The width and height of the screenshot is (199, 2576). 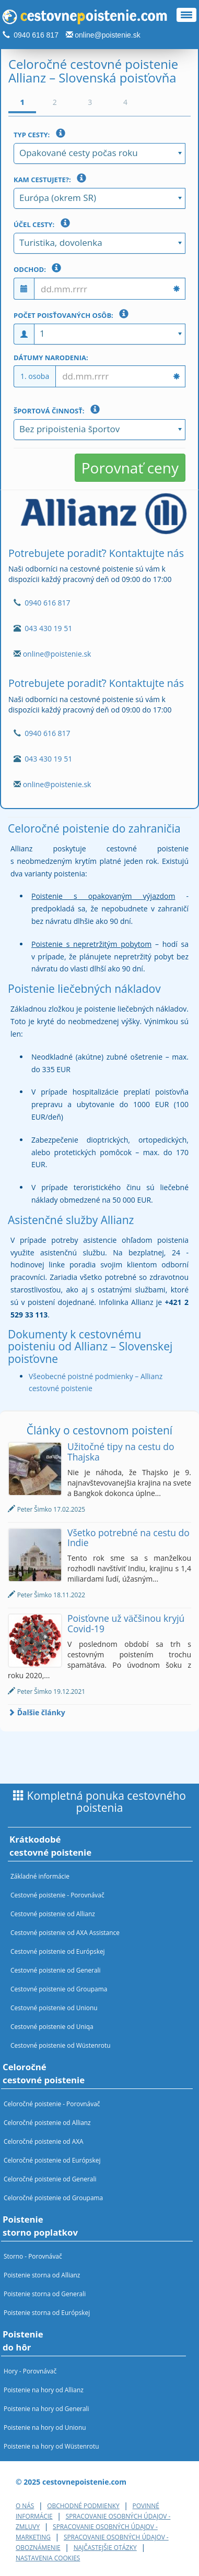 I want to click on Celoročné poistenie od Európskej, so click(x=52, y=2160).